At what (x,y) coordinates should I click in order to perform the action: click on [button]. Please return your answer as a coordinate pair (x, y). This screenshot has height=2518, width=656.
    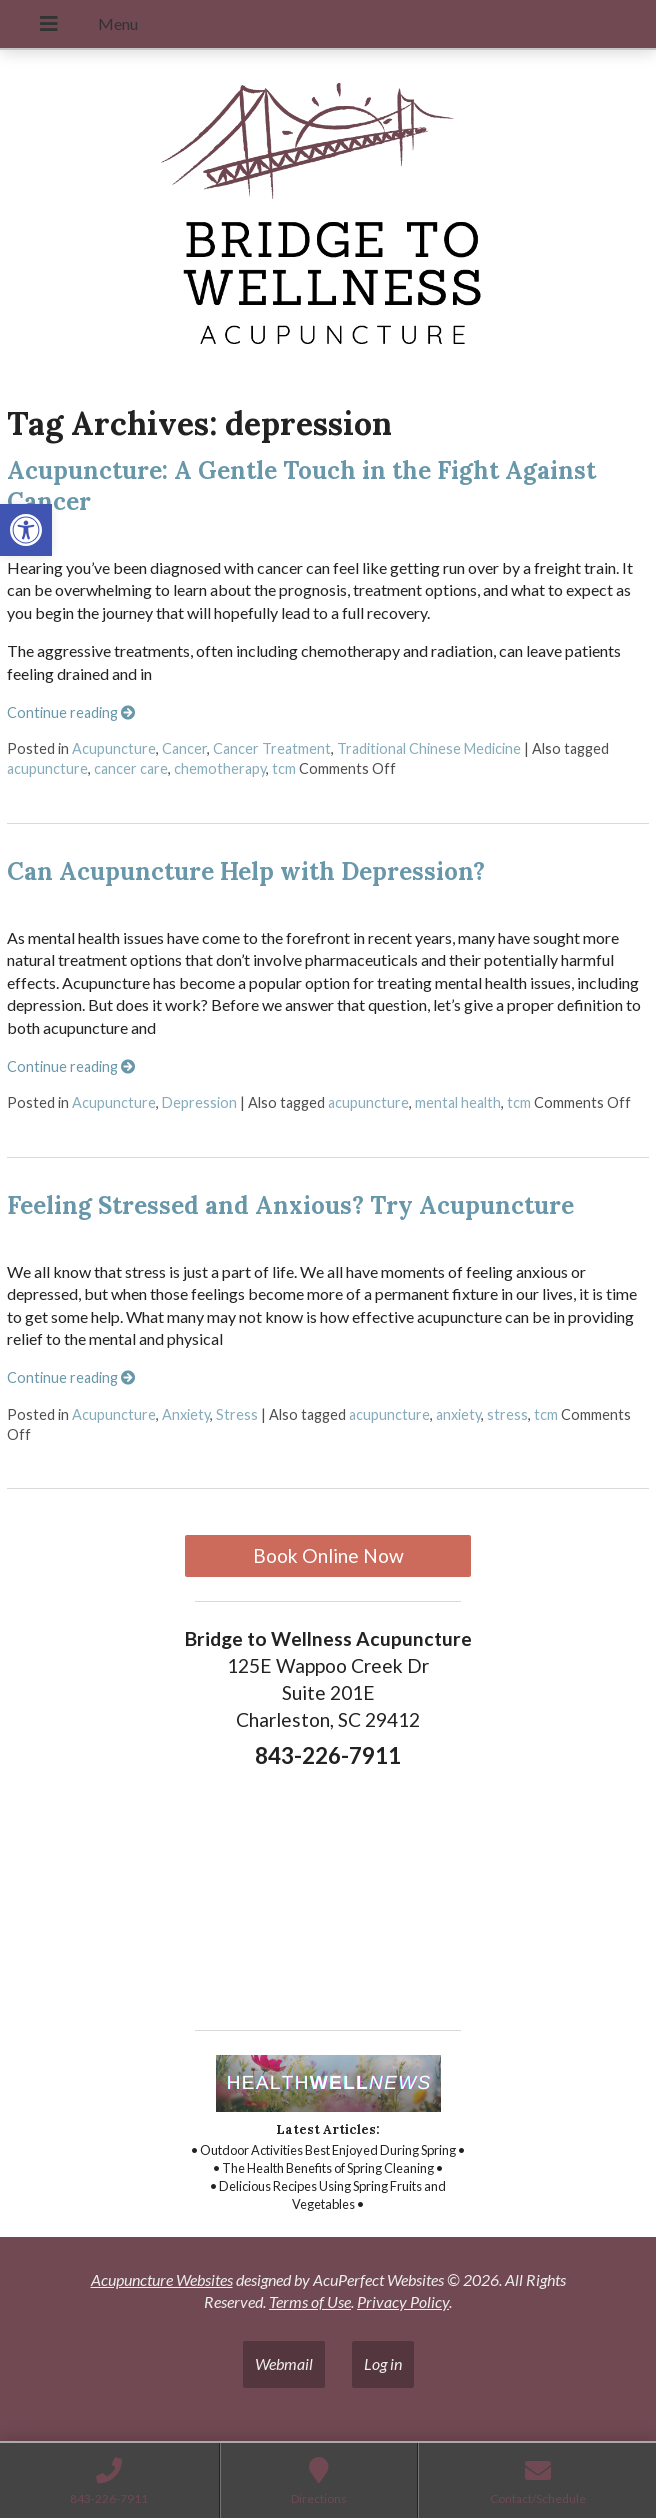
    Looking at the image, I should click on (26, 530).